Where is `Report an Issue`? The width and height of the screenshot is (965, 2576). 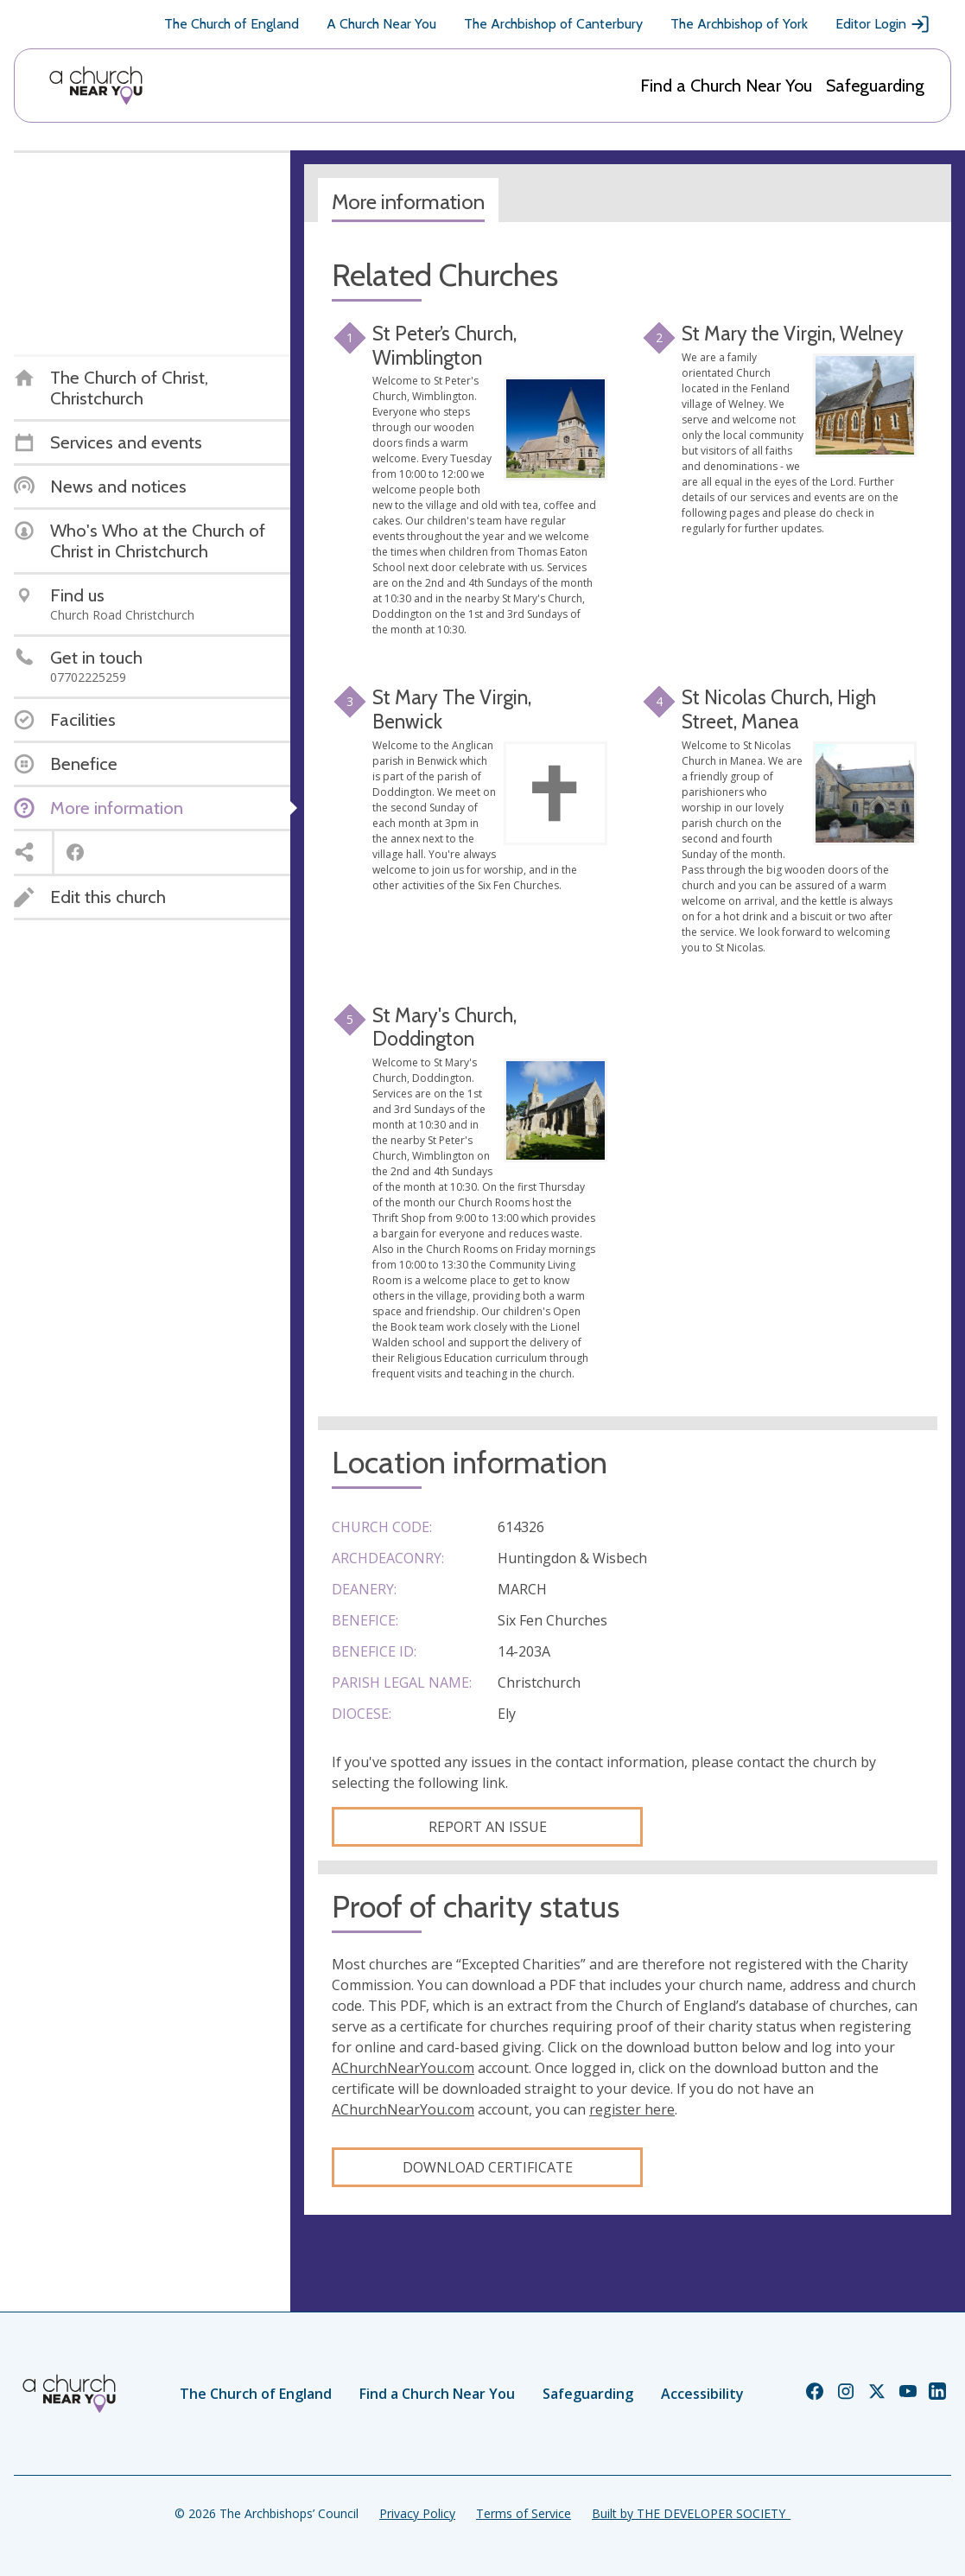 Report an Issue is located at coordinates (488, 1826).